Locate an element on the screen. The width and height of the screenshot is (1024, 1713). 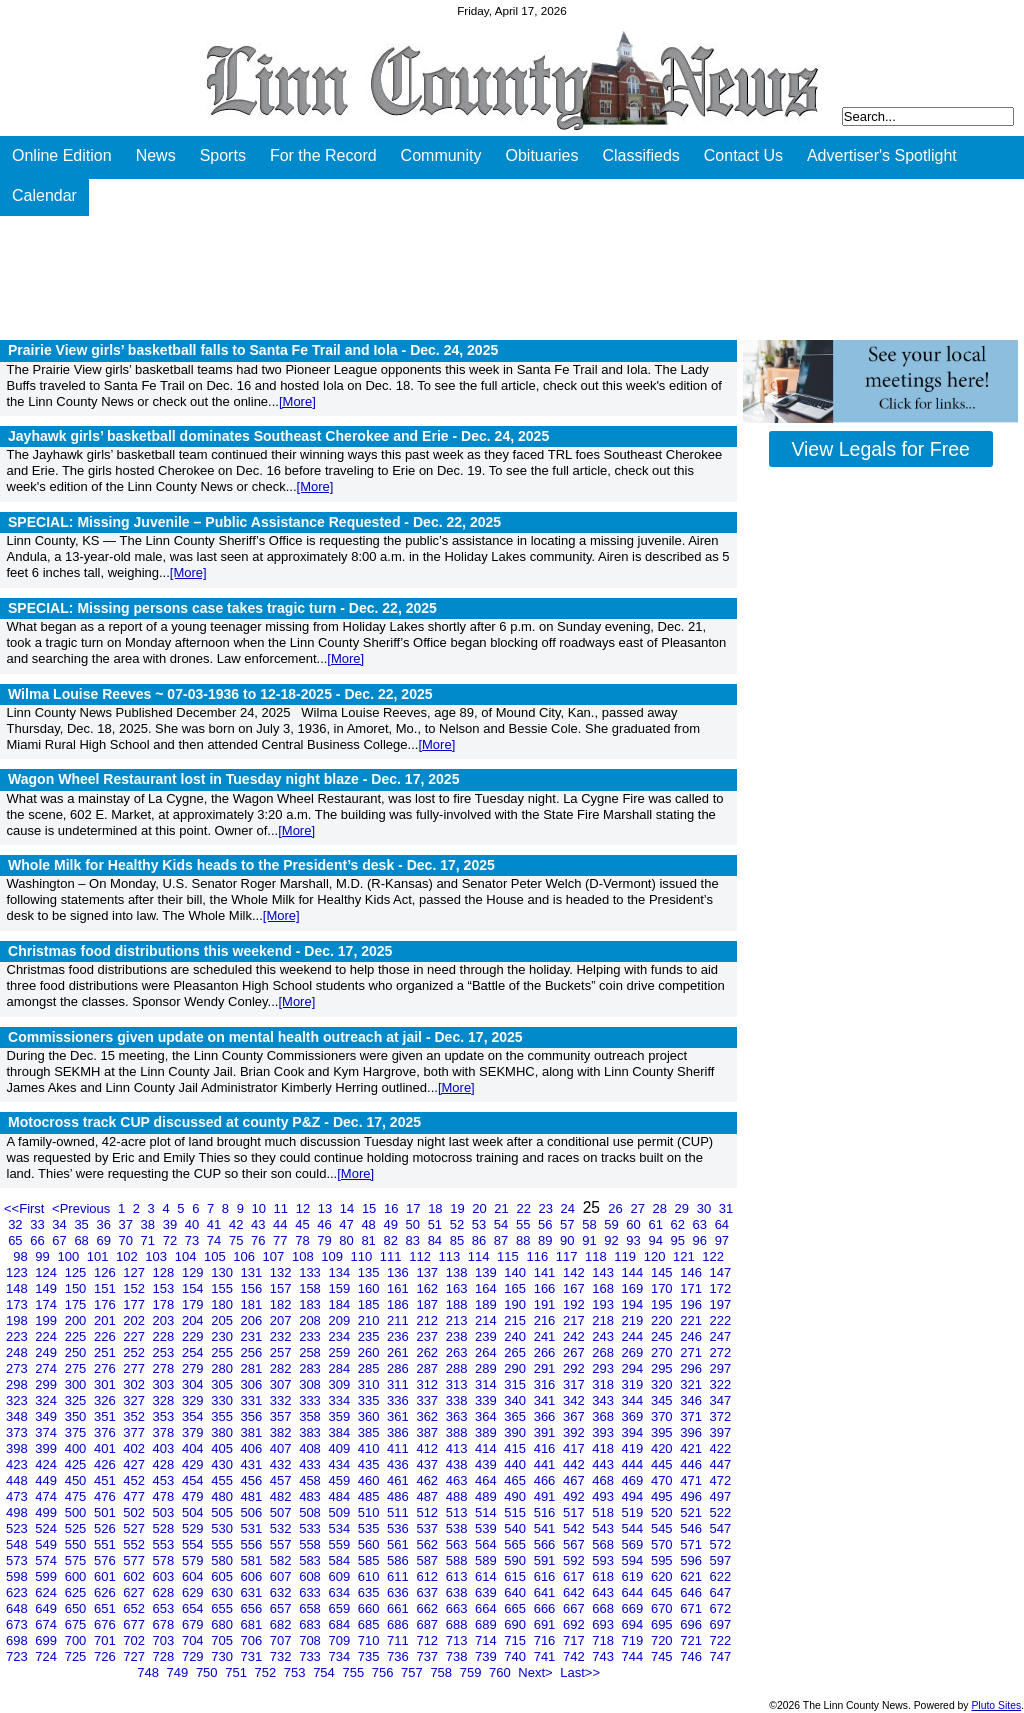
693 is located at coordinates (604, 1624).